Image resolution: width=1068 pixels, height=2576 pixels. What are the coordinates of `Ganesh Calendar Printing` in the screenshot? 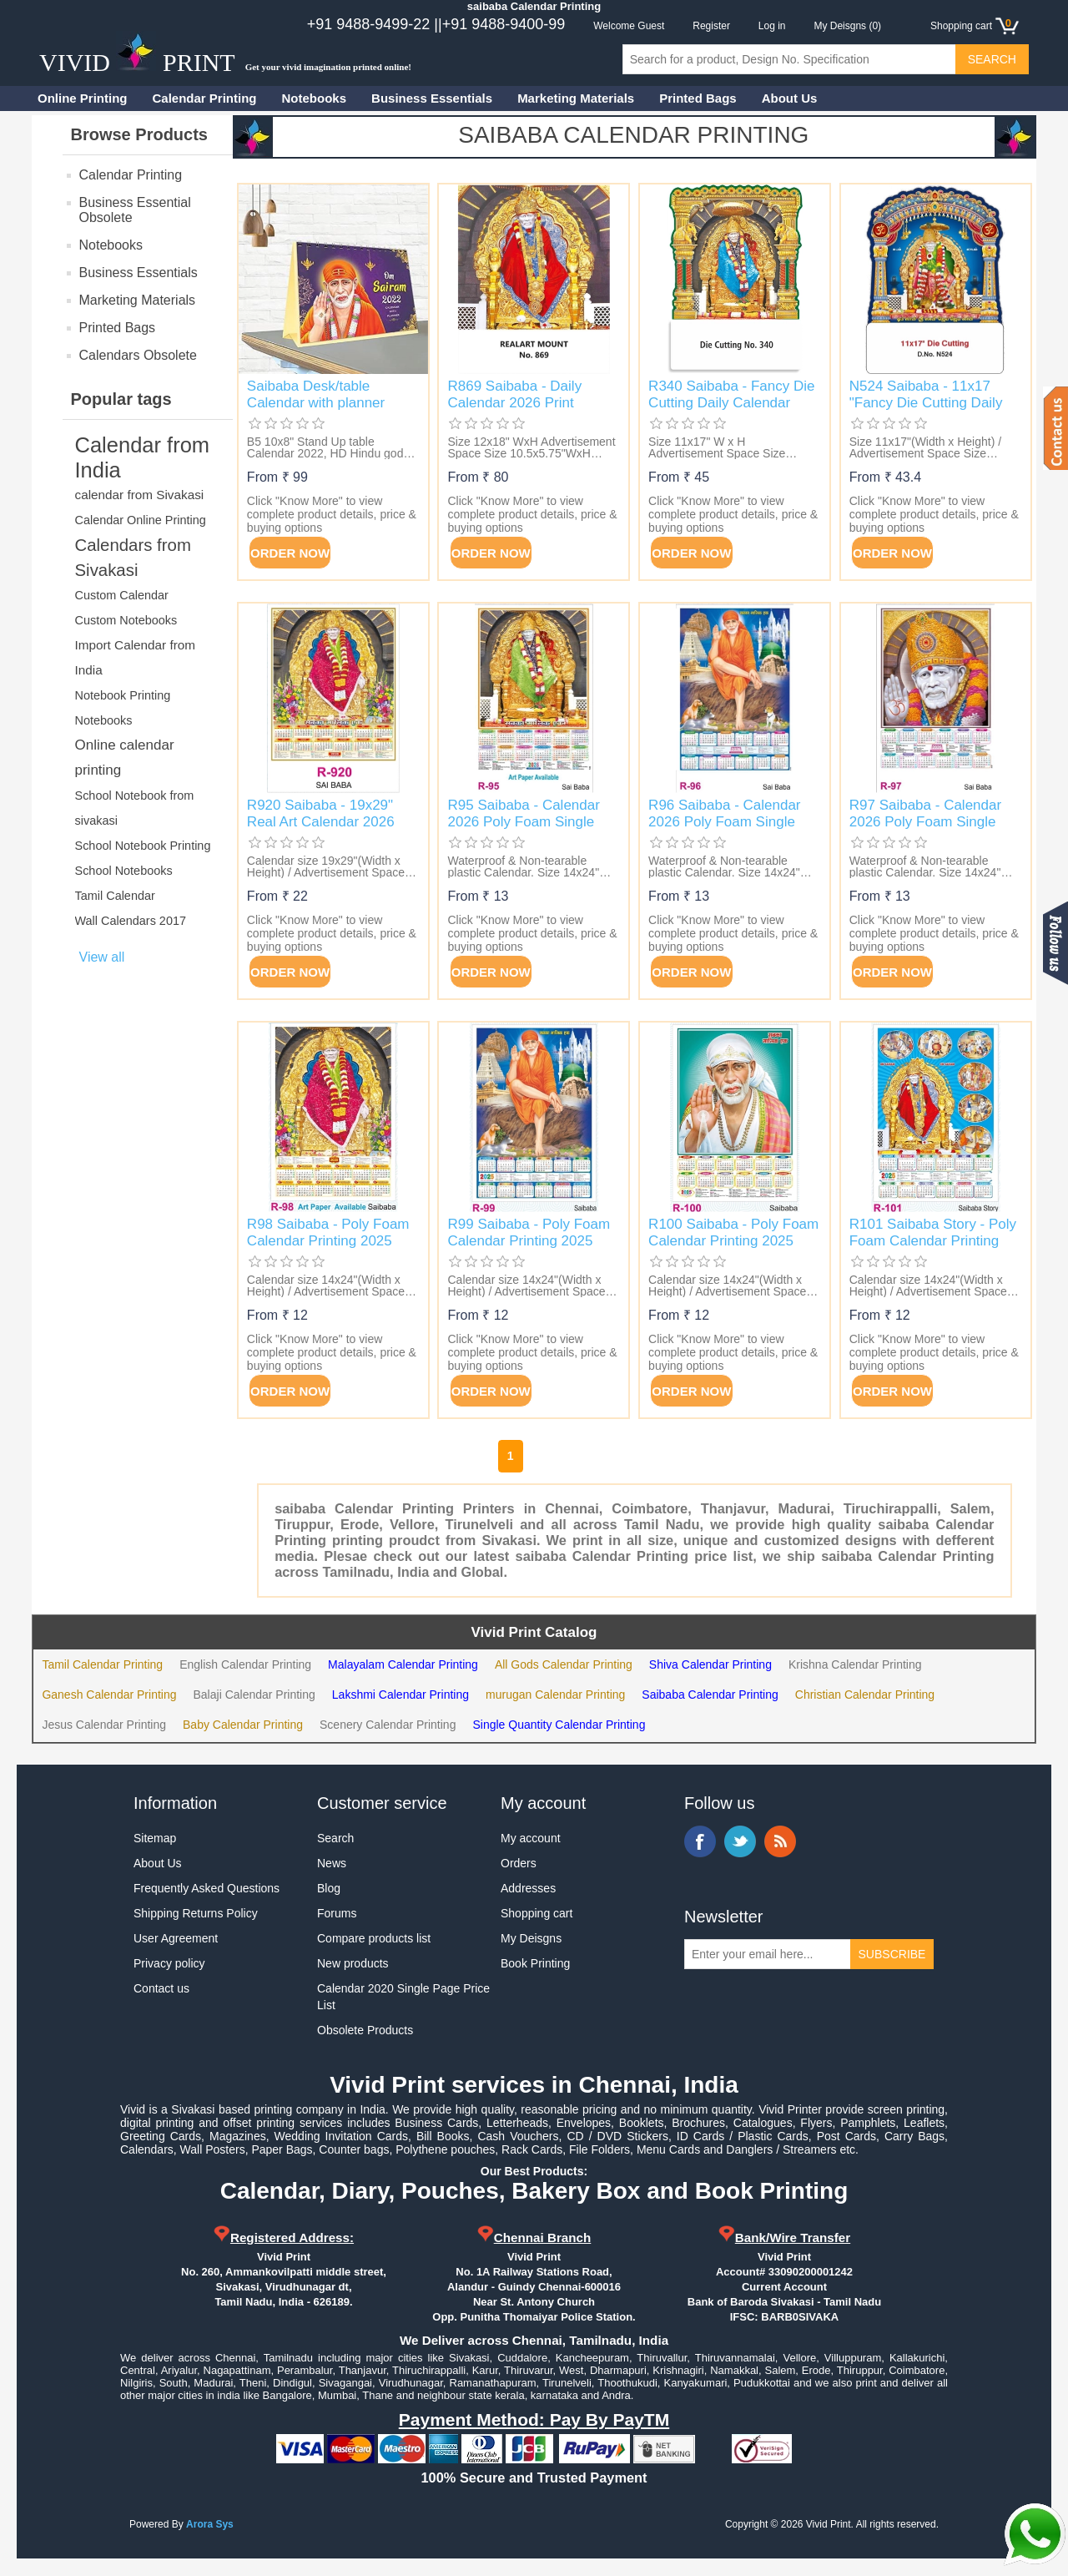 It's located at (109, 1694).